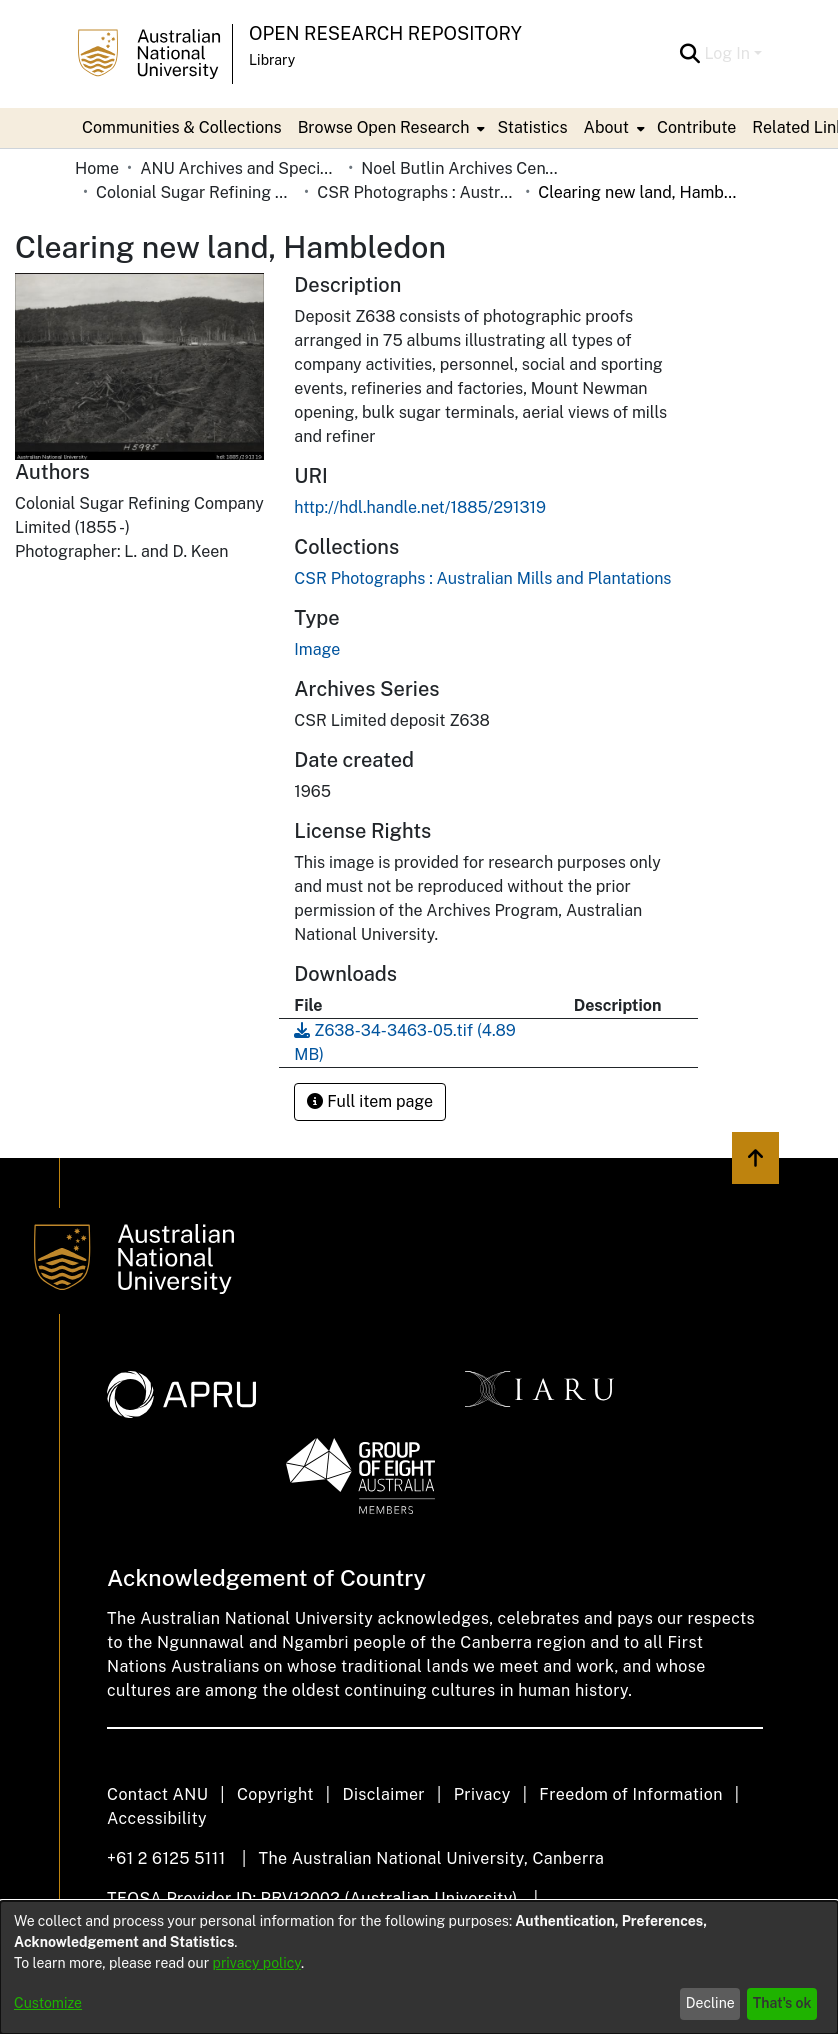 This screenshot has width=838, height=2034. I want to click on Communities & Collections [menuitem], so click(182, 127).